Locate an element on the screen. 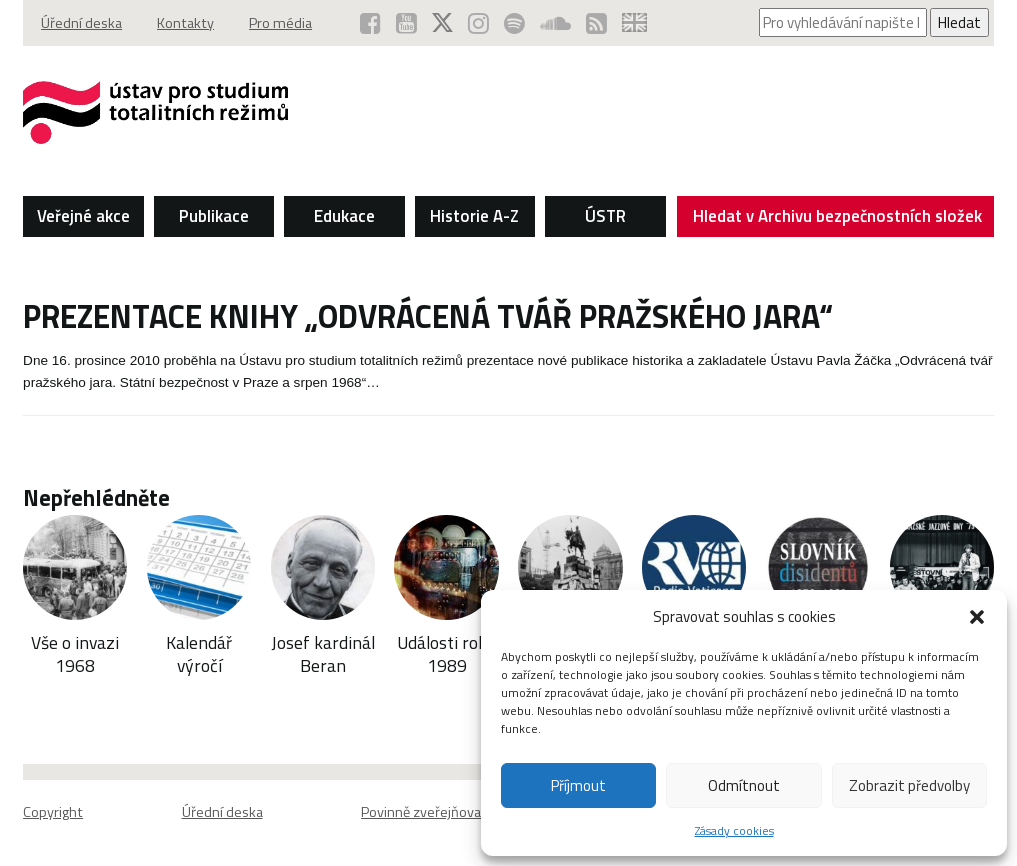 This screenshot has height=866, width=1017. [ÚSTR na síti X (otevře se v novém okně)] is located at coordinates (442, 23).